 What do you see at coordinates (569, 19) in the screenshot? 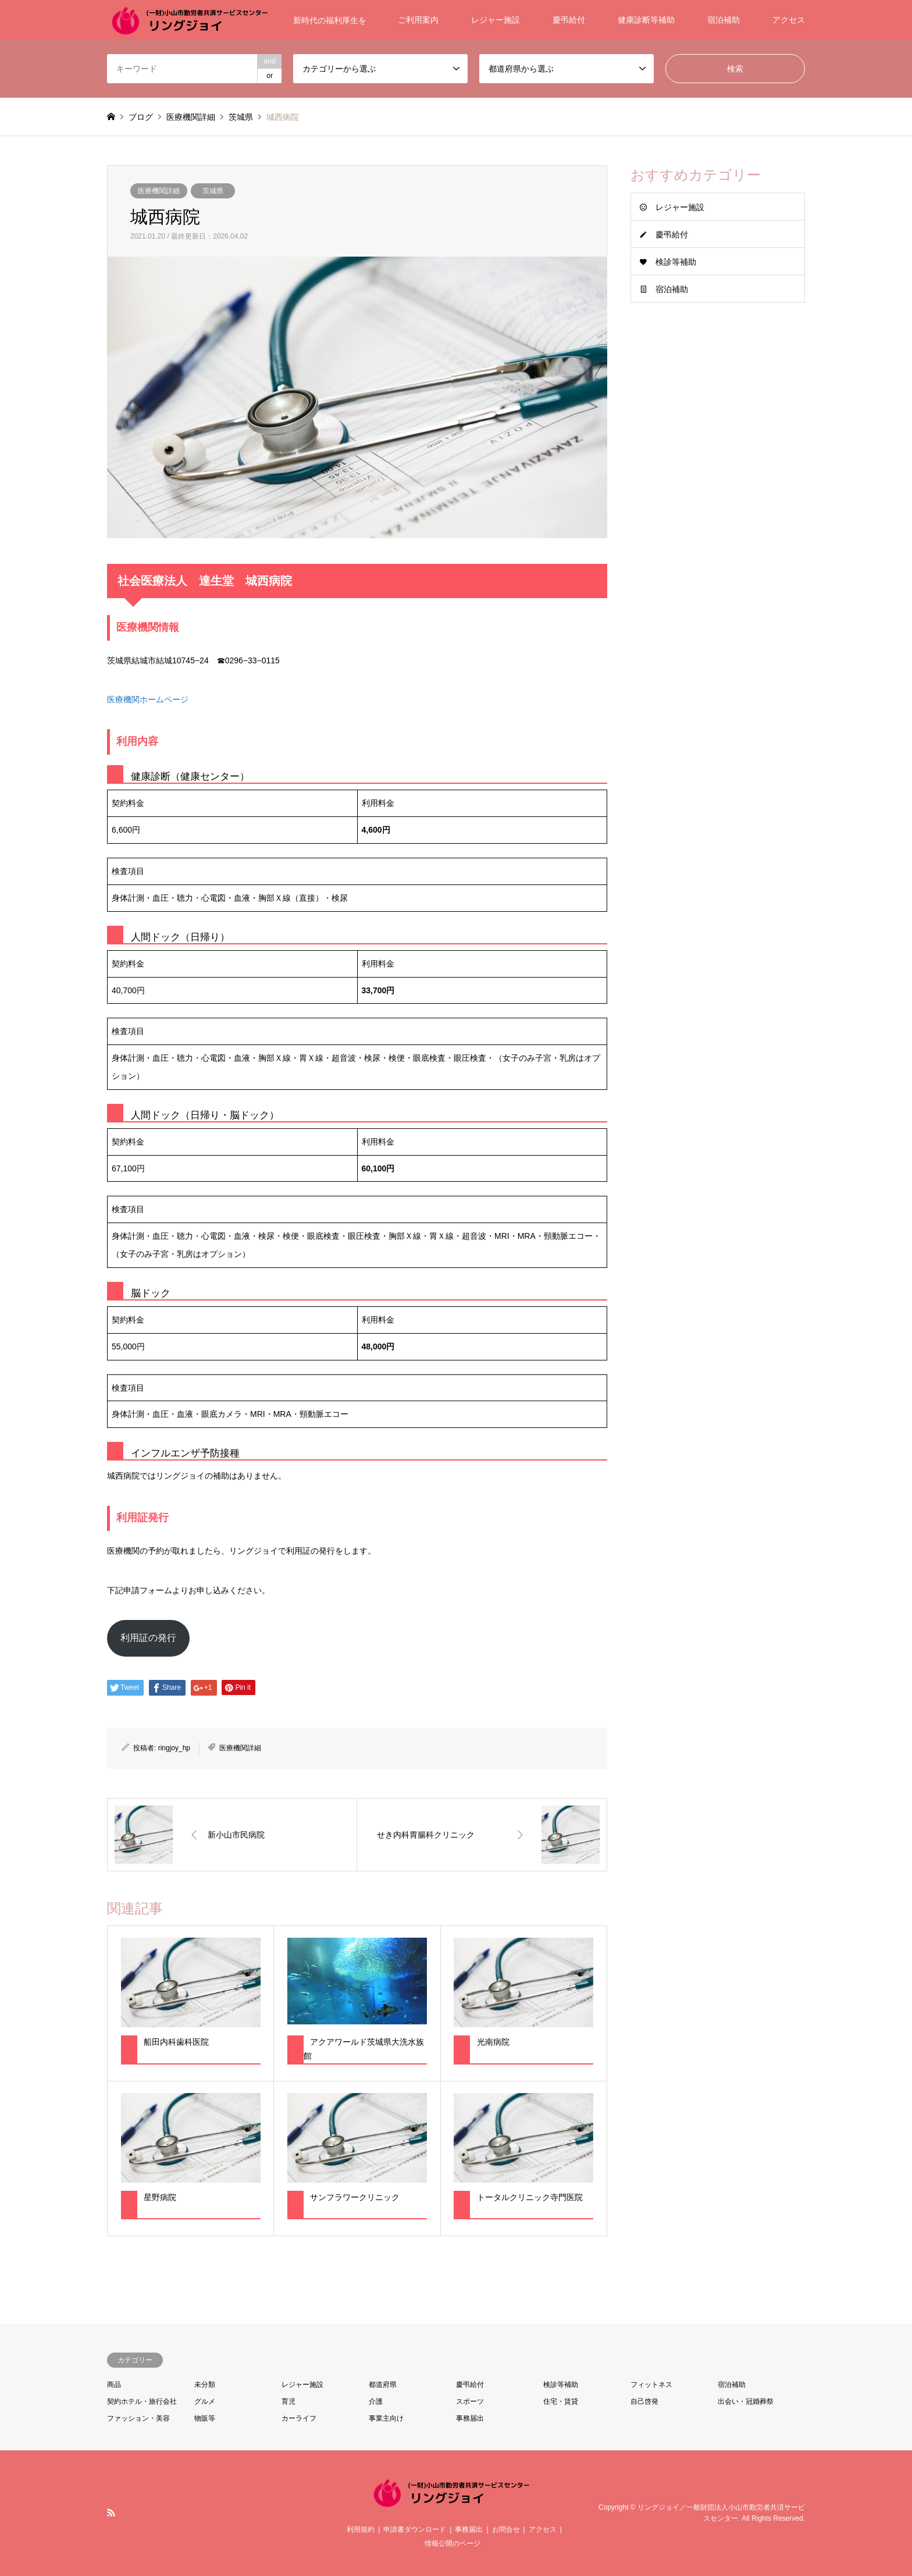
I see `慶弔給付` at bounding box center [569, 19].